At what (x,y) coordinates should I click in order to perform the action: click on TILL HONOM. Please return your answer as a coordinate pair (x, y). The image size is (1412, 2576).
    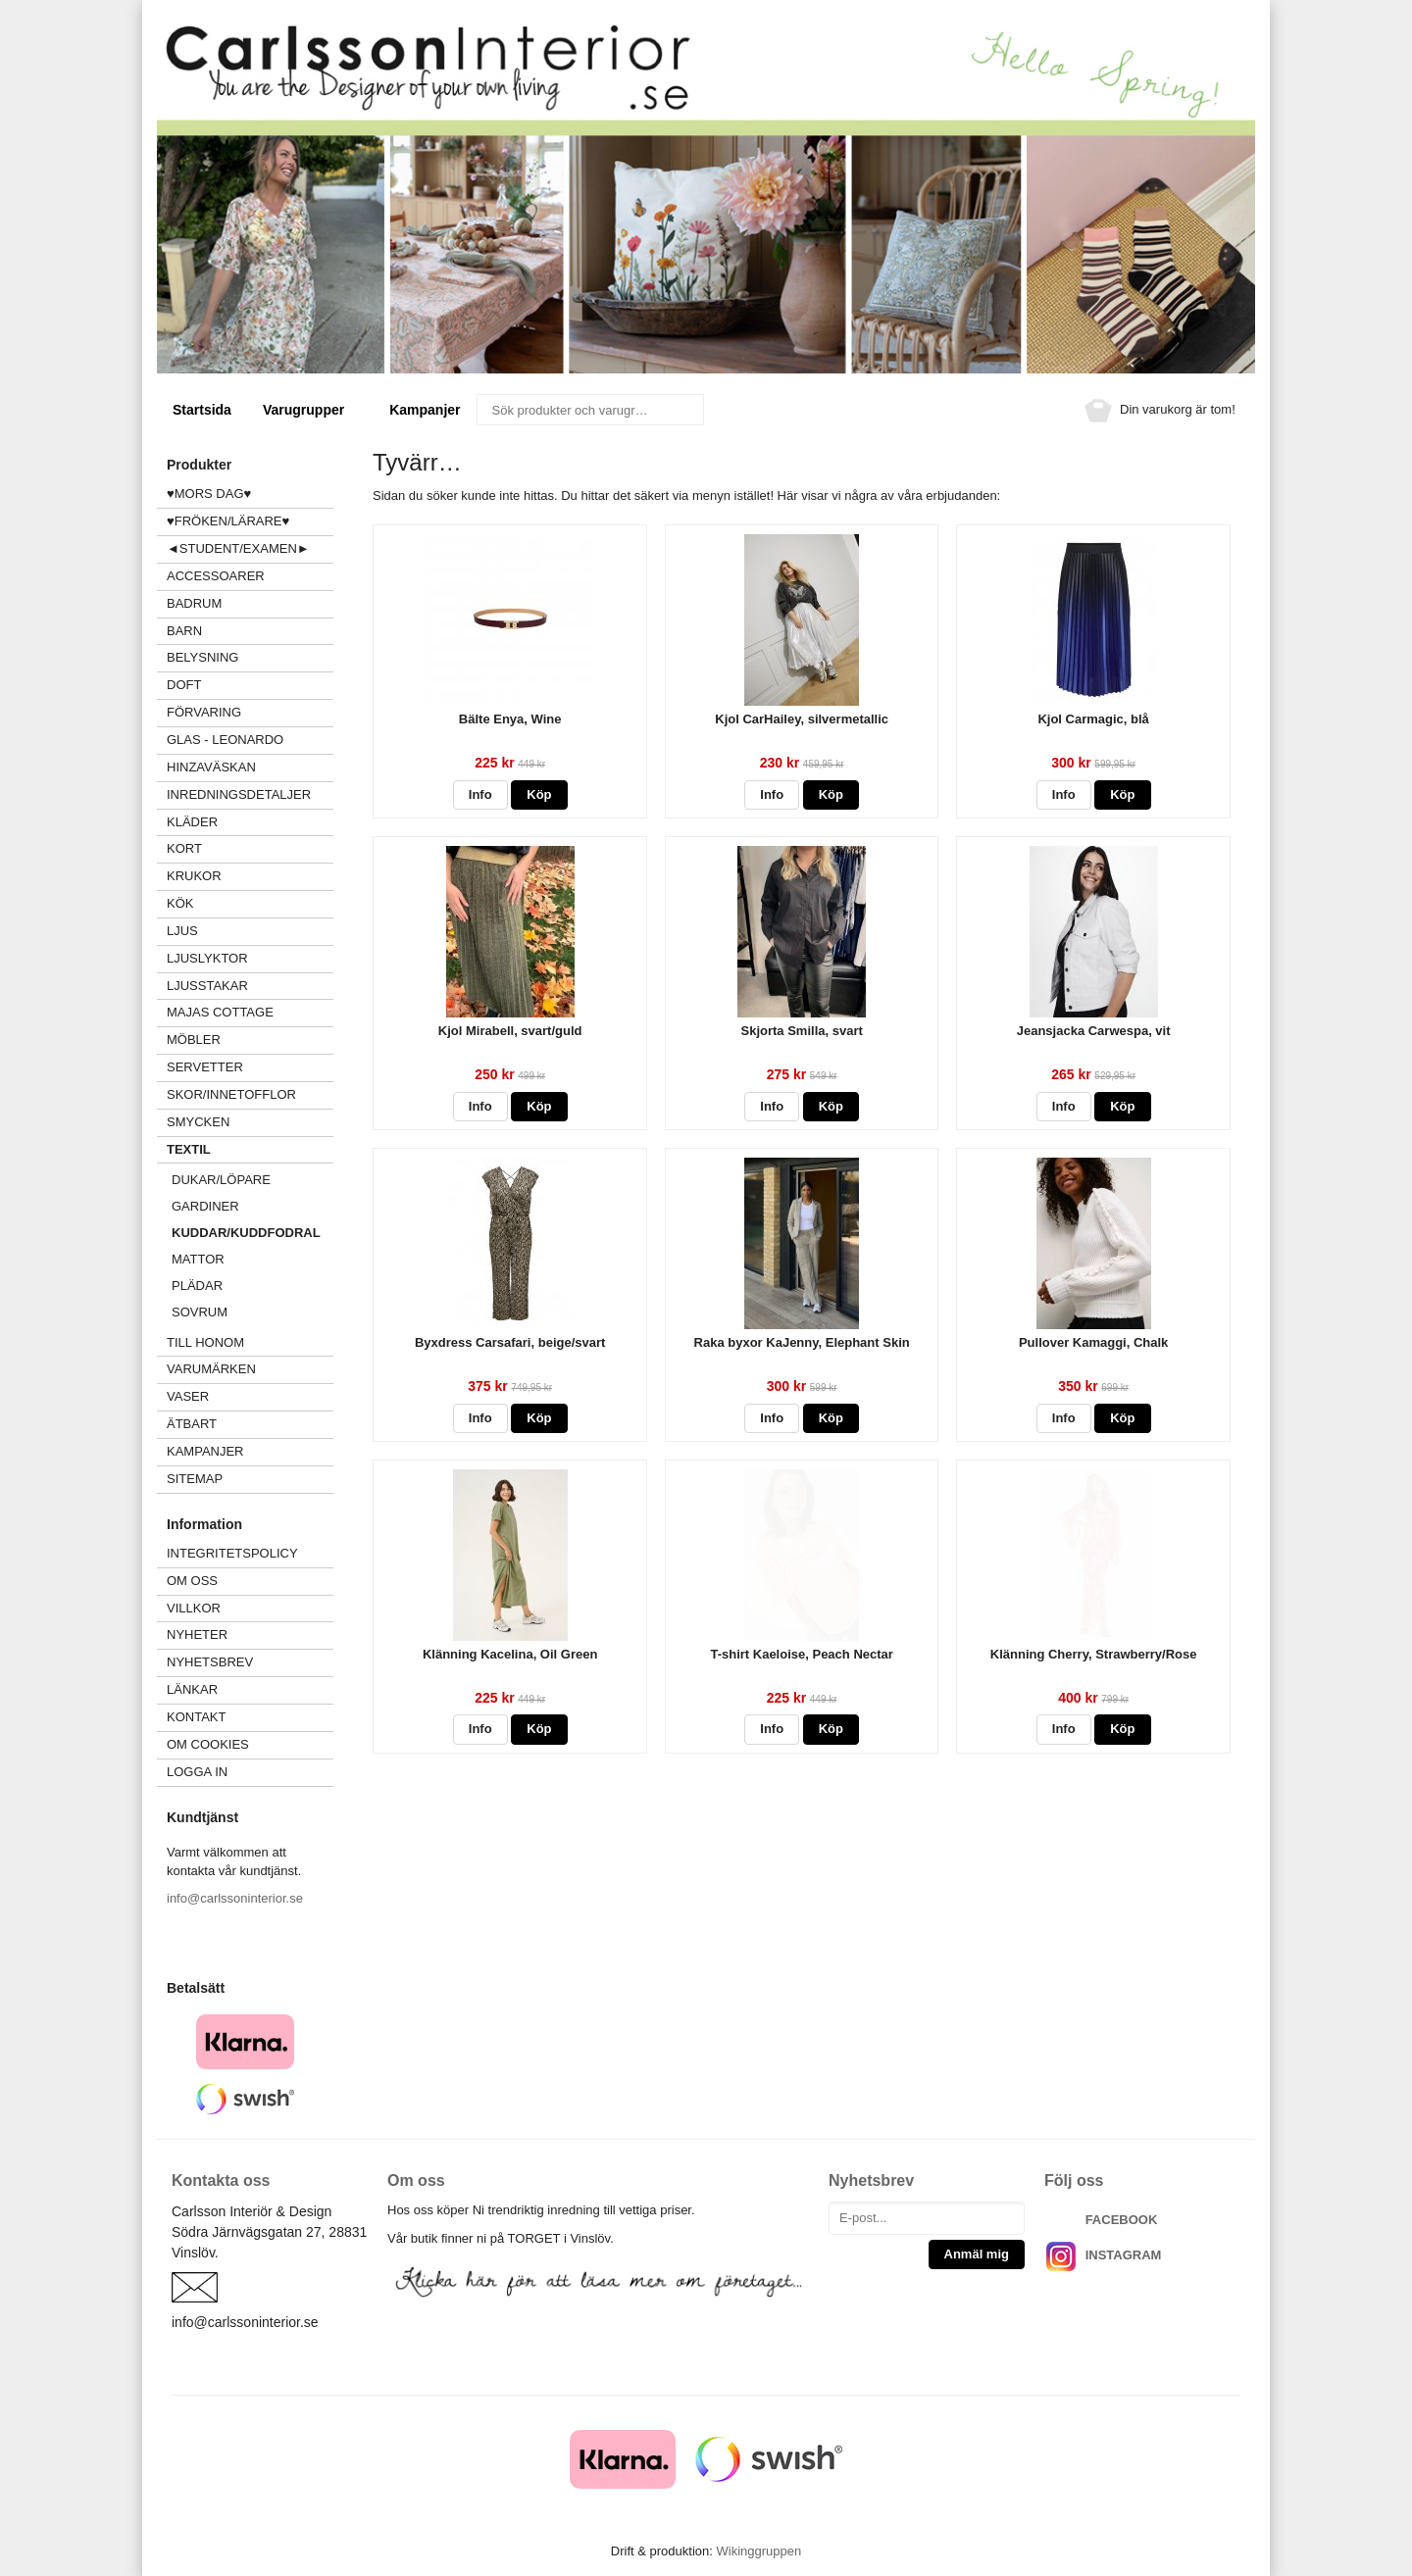
    Looking at the image, I should click on (205, 1342).